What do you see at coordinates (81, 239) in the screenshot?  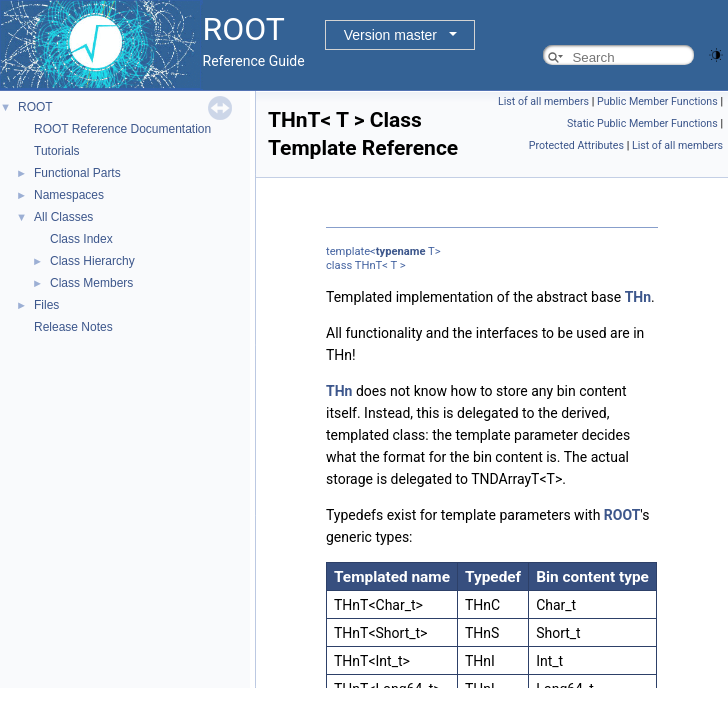 I see `Class Index` at bounding box center [81, 239].